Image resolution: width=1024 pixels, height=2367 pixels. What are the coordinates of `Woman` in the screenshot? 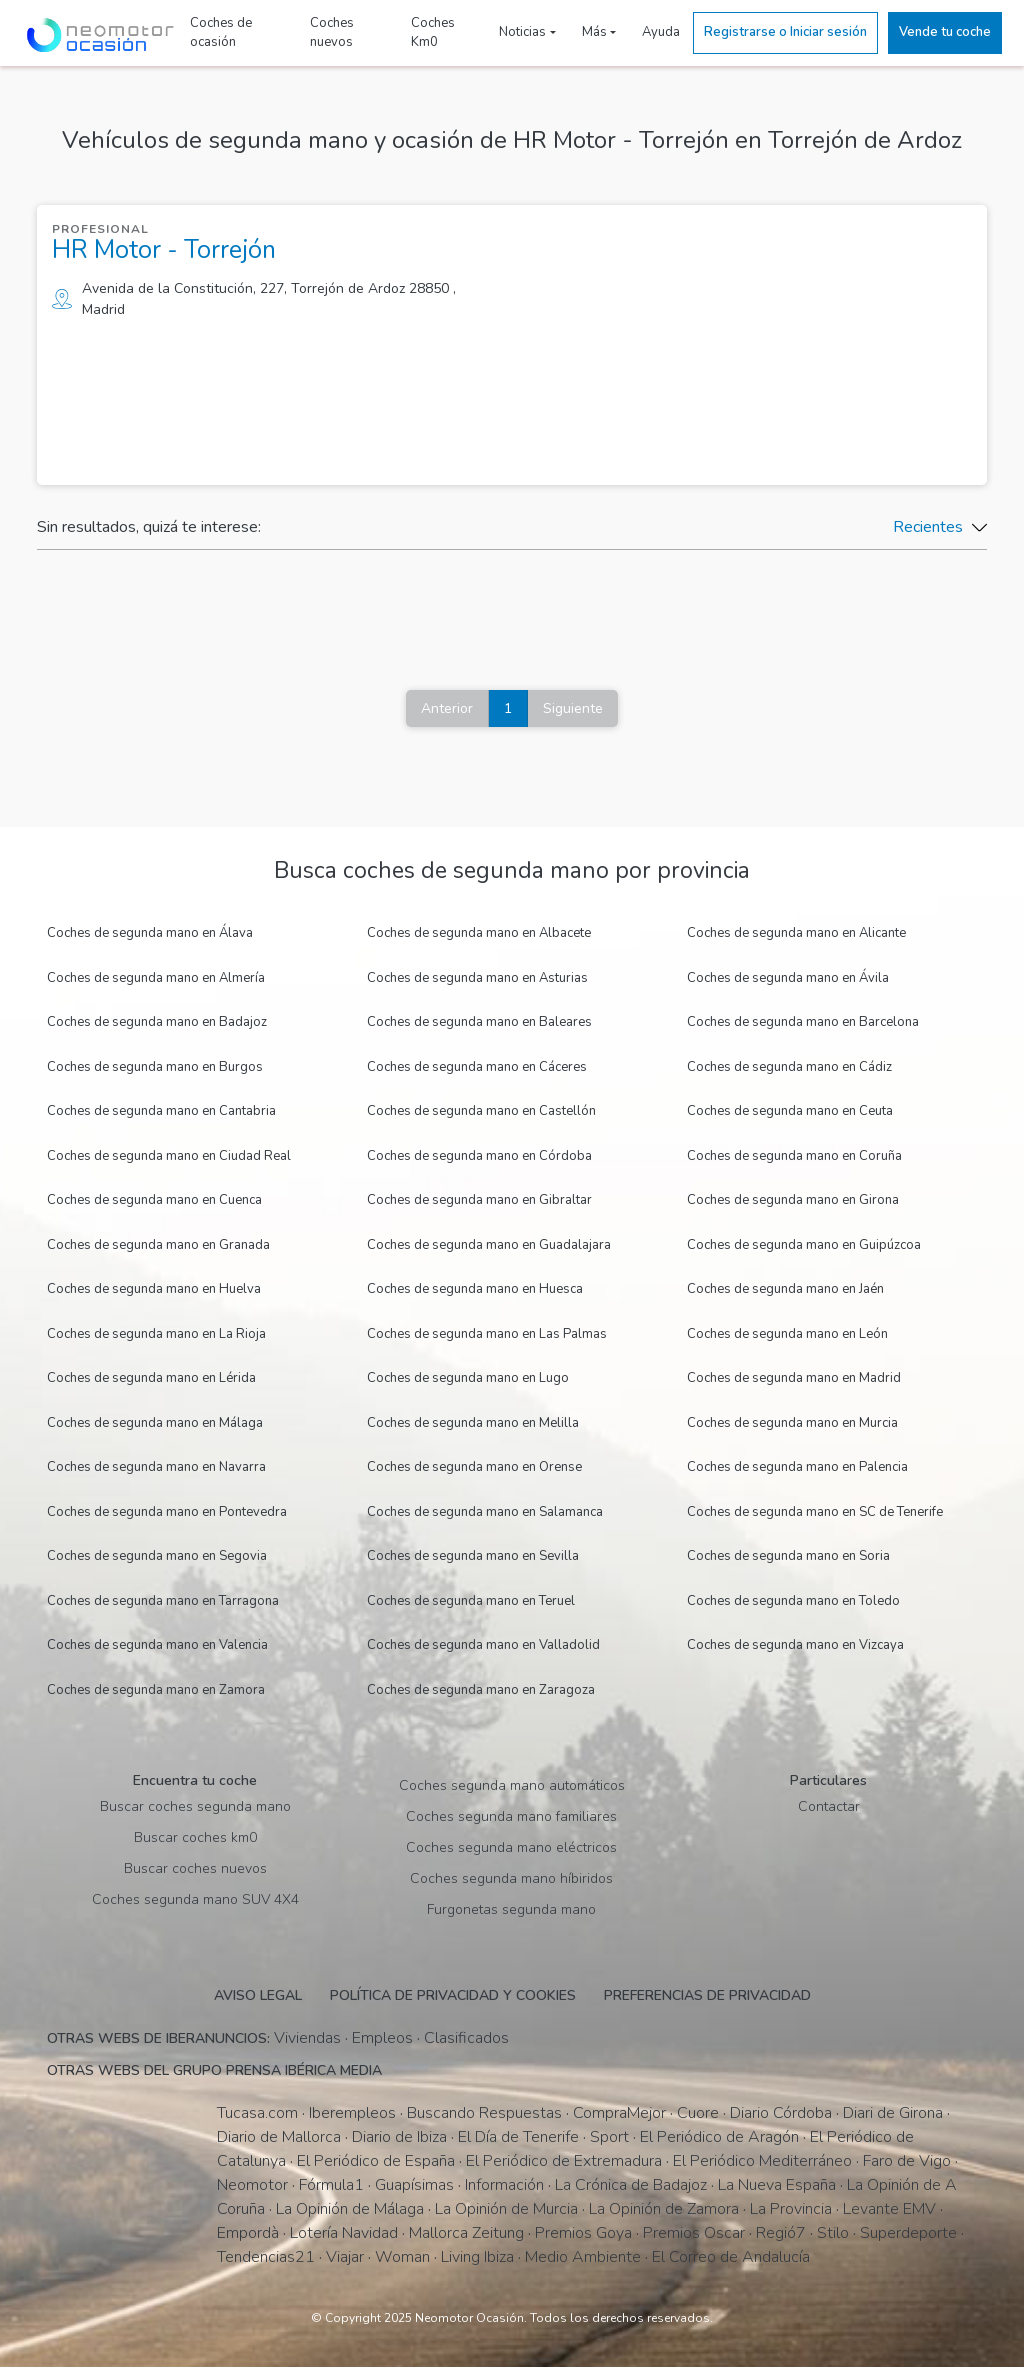 It's located at (402, 2257).